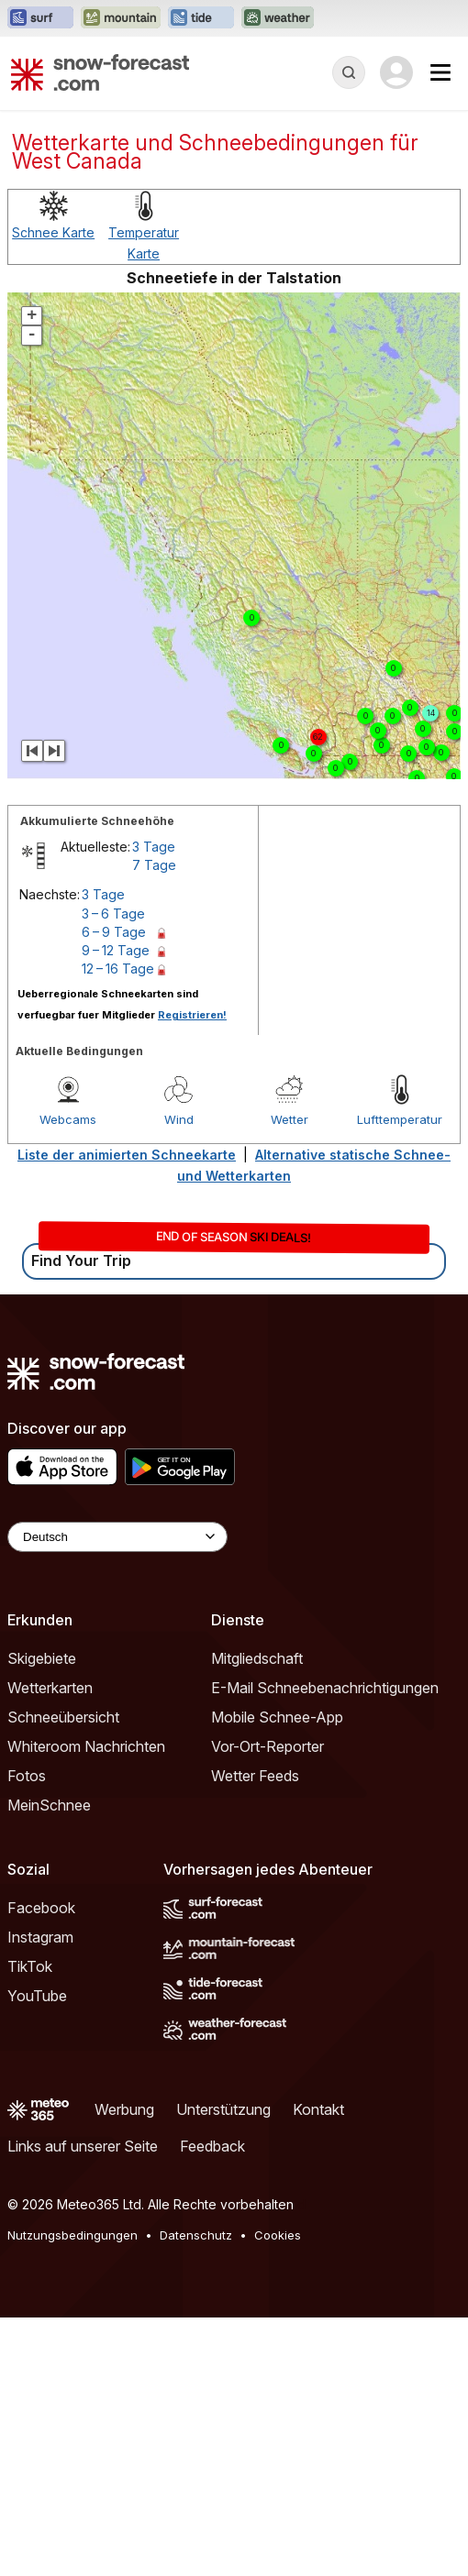 The image size is (468, 2576). I want to click on Lufttemperatur, so click(399, 1119).